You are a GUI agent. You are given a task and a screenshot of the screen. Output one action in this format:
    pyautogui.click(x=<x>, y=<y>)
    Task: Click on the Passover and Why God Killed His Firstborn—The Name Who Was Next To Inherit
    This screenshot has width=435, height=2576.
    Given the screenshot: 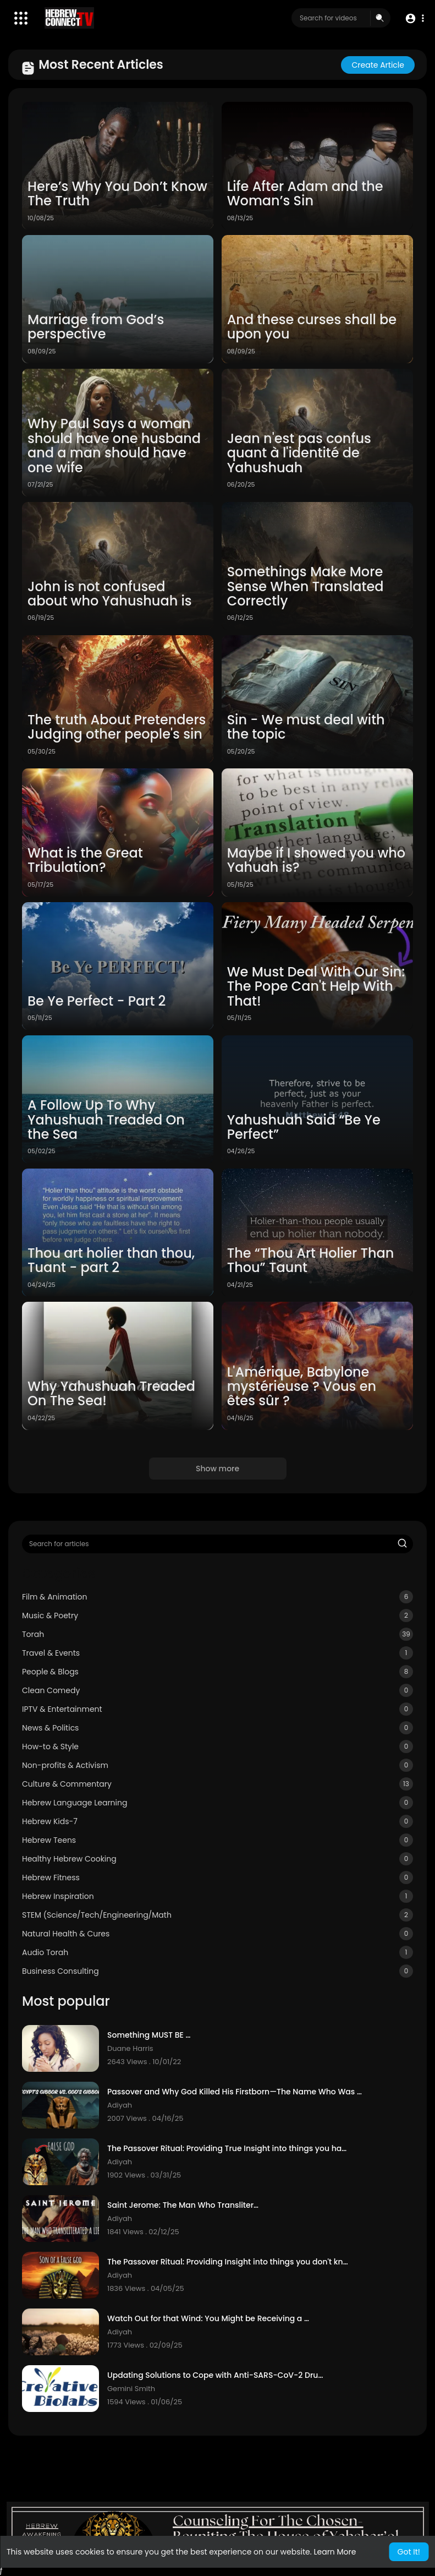 What is the action you would take?
    pyautogui.click(x=236, y=2092)
    